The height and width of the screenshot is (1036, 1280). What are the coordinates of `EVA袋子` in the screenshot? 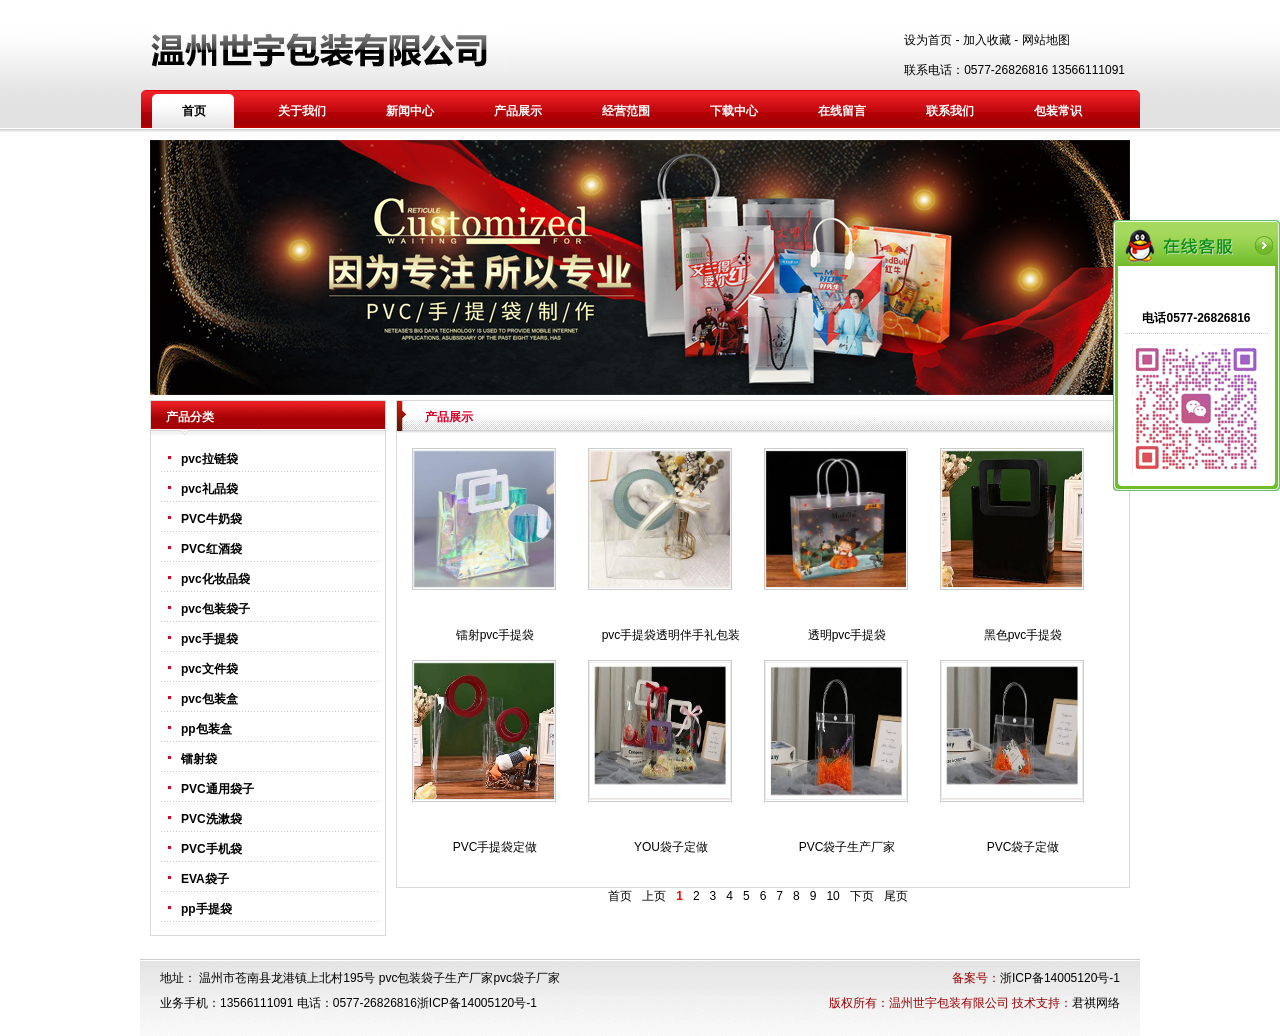 It's located at (205, 879).